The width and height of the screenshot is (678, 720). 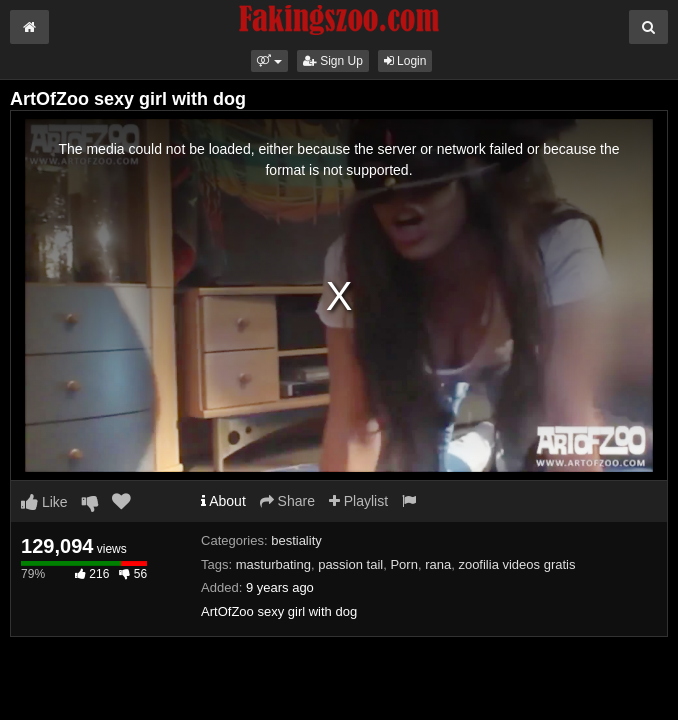 What do you see at coordinates (269, 61) in the screenshot?
I see `[button]` at bounding box center [269, 61].